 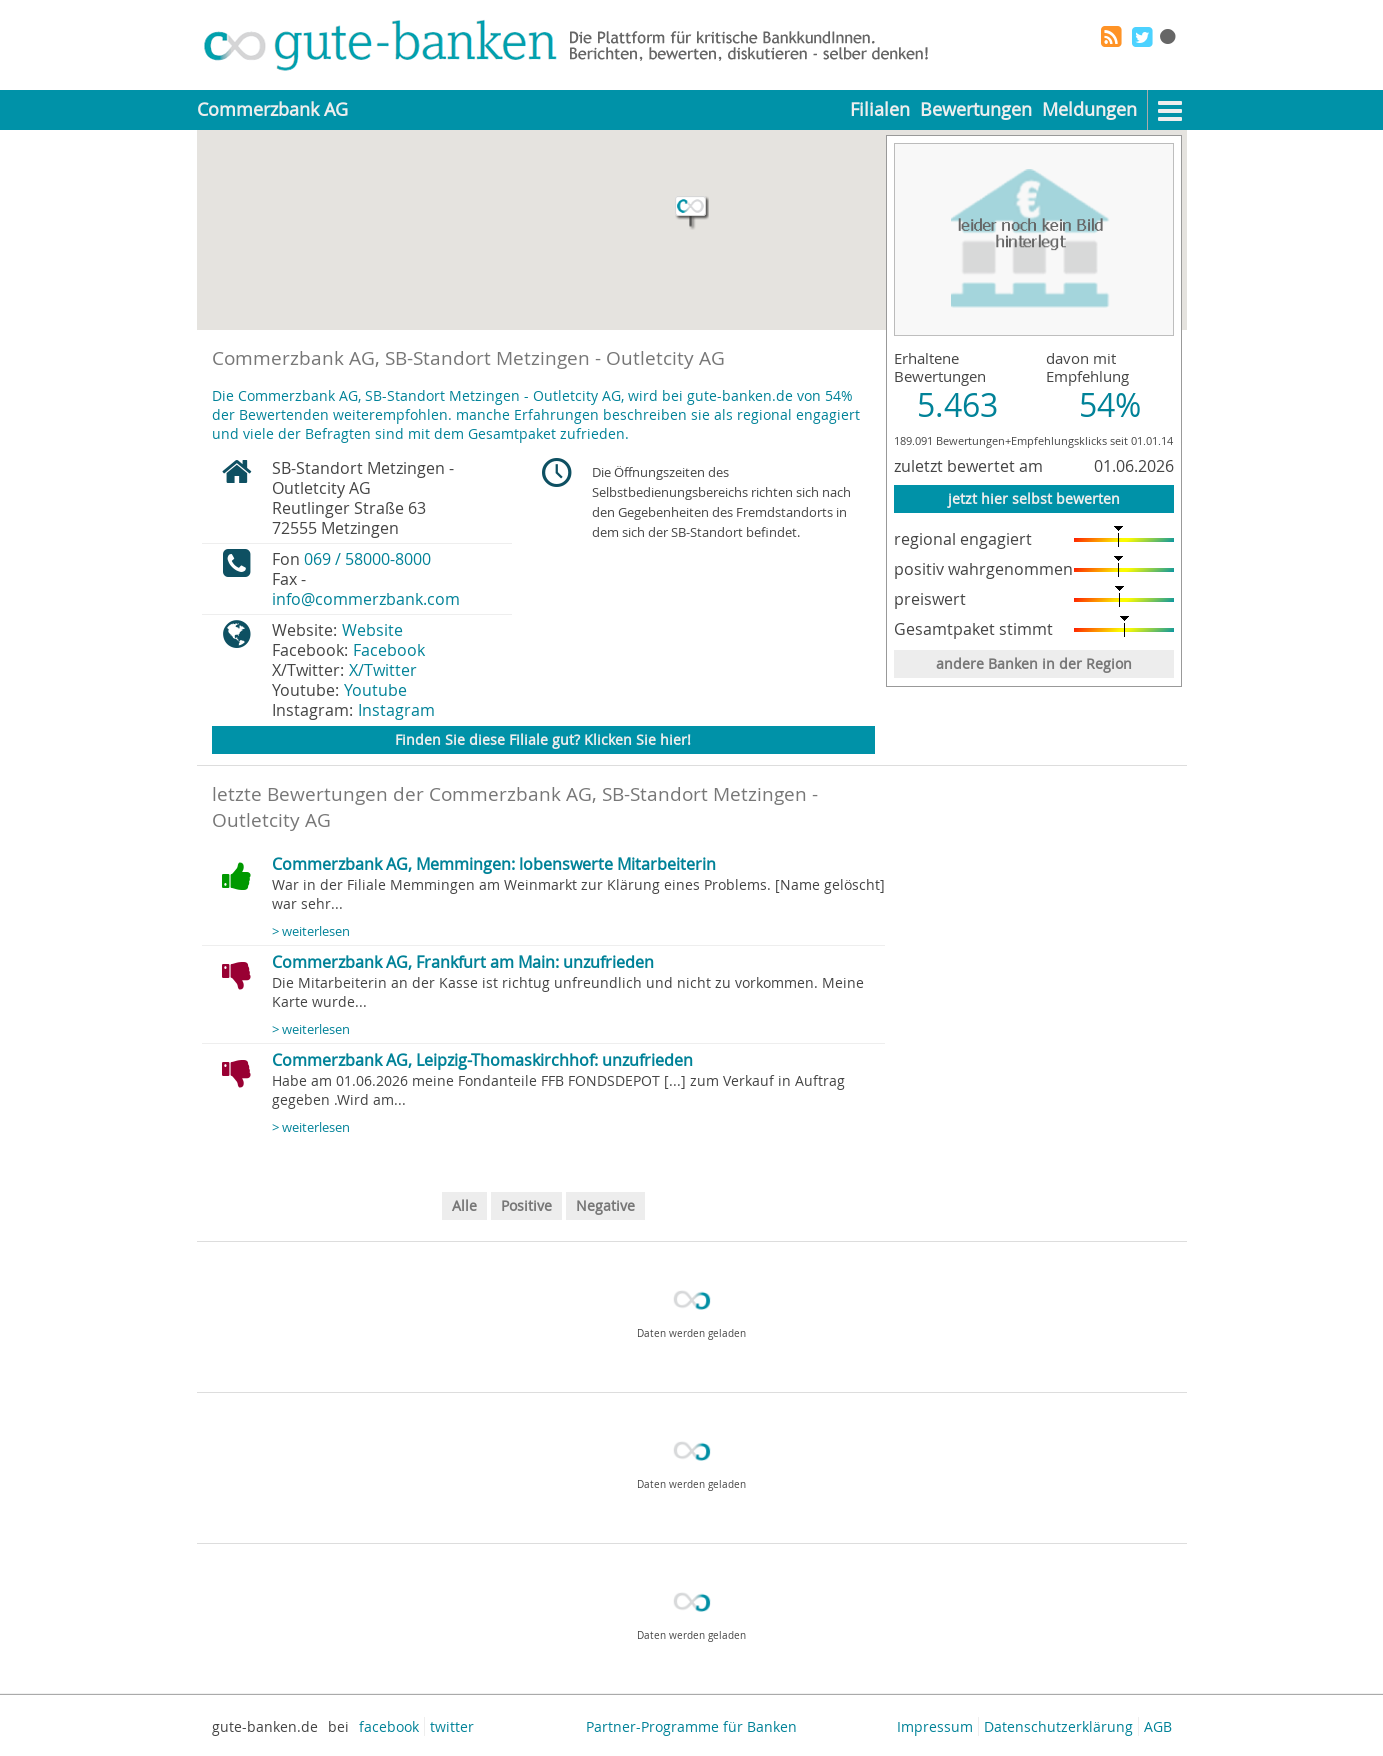 What do you see at coordinates (272, 109) in the screenshot?
I see `Commerzbank AG` at bounding box center [272, 109].